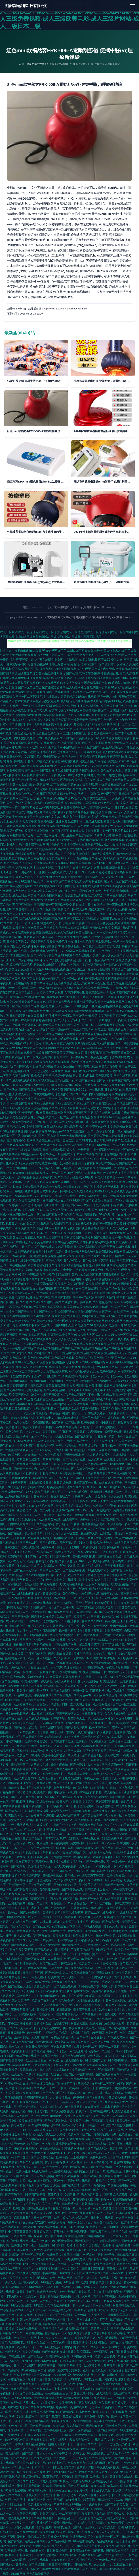  I want to click on 国产性欧美综合, so click(116, 2425).